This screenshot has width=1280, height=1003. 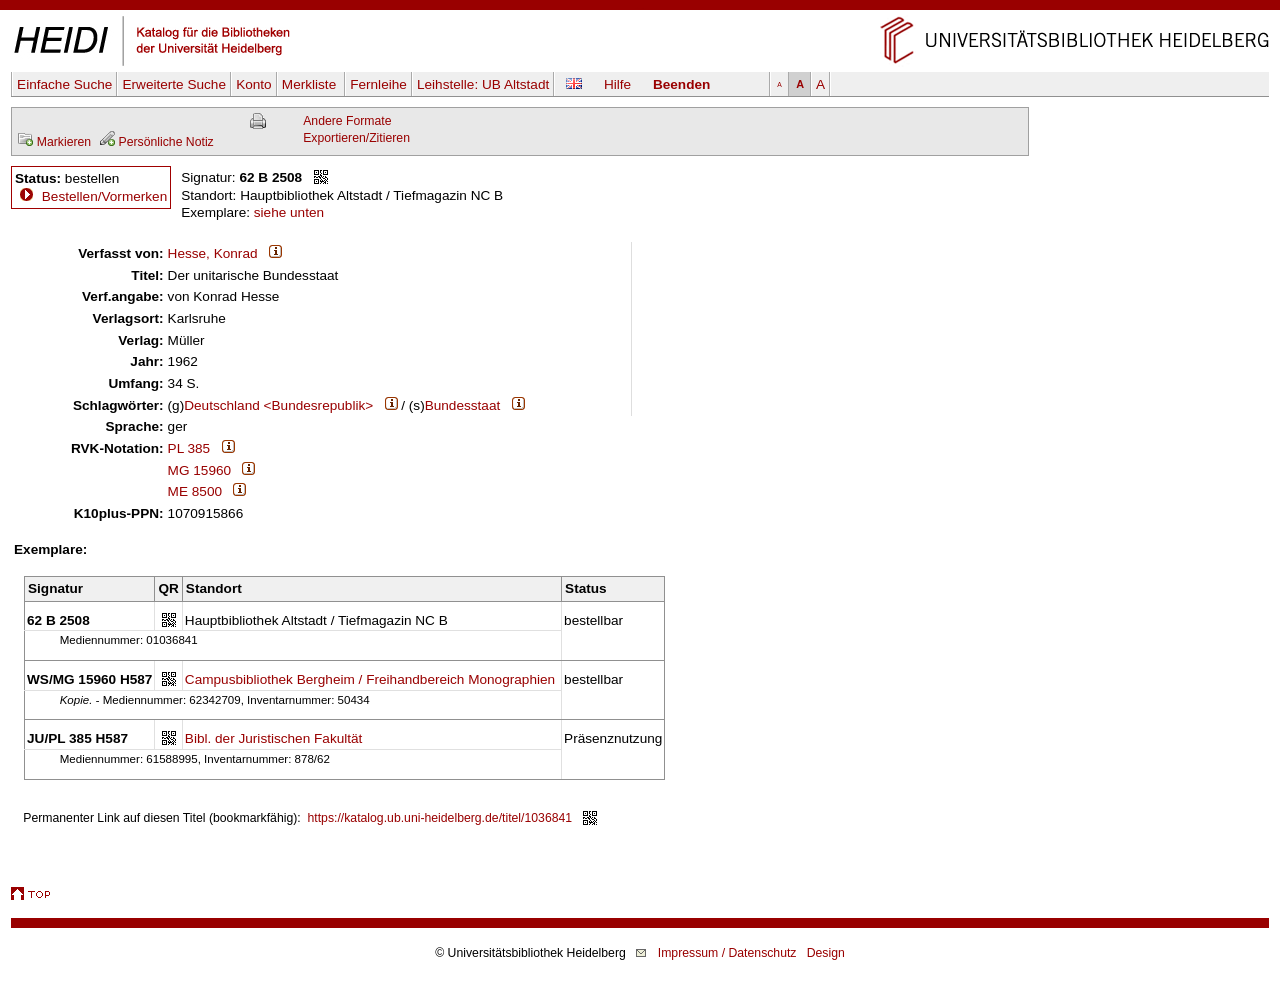 I want to click on siehe unten, so click(x=289, y=212).